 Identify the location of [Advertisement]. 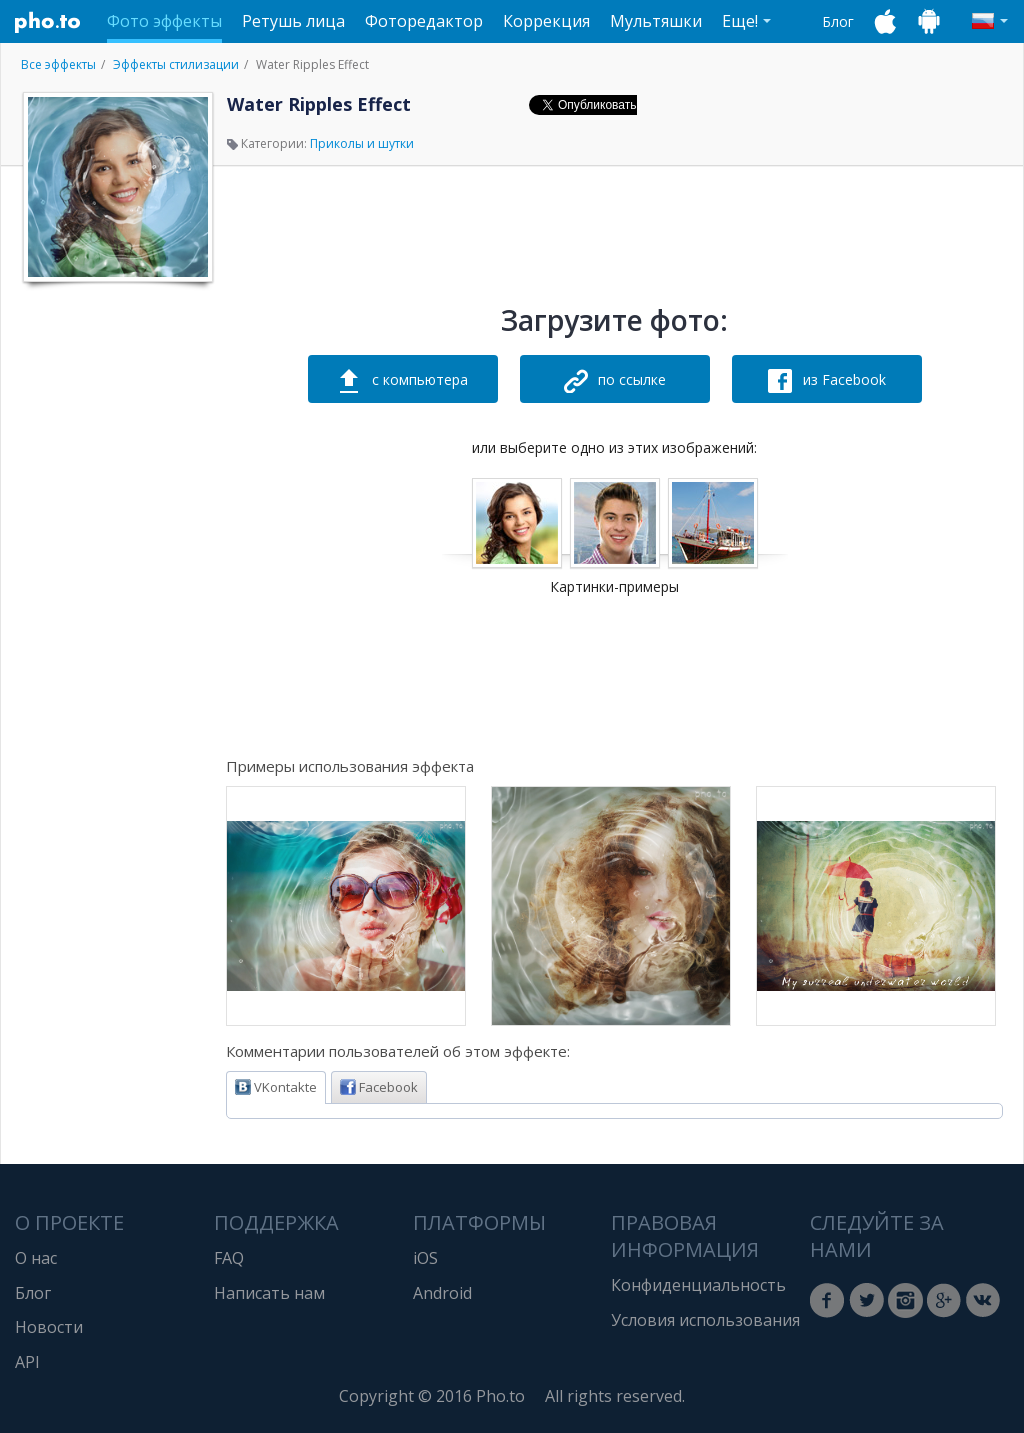
(116, 593).